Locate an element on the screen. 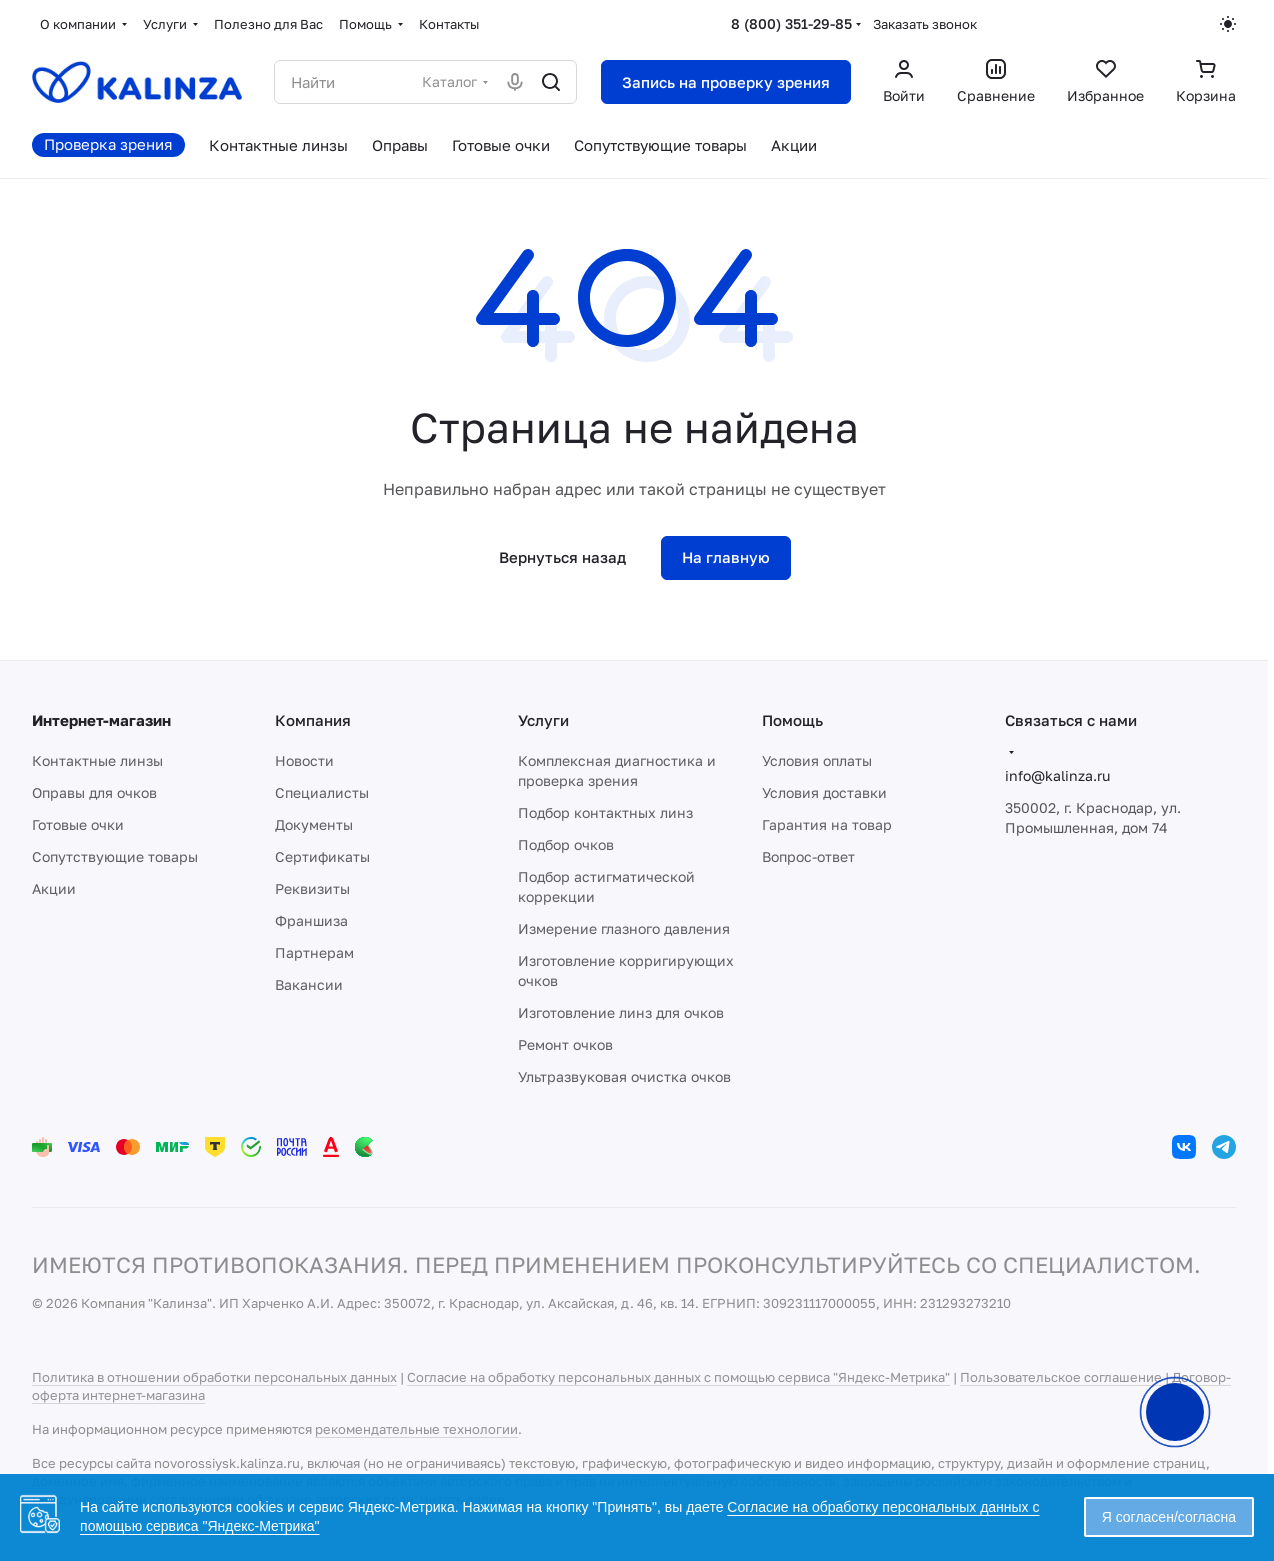 Image resolution: width=1274 pixels, height=1561 pixels. Помощь is located at coordinates (792, 720).